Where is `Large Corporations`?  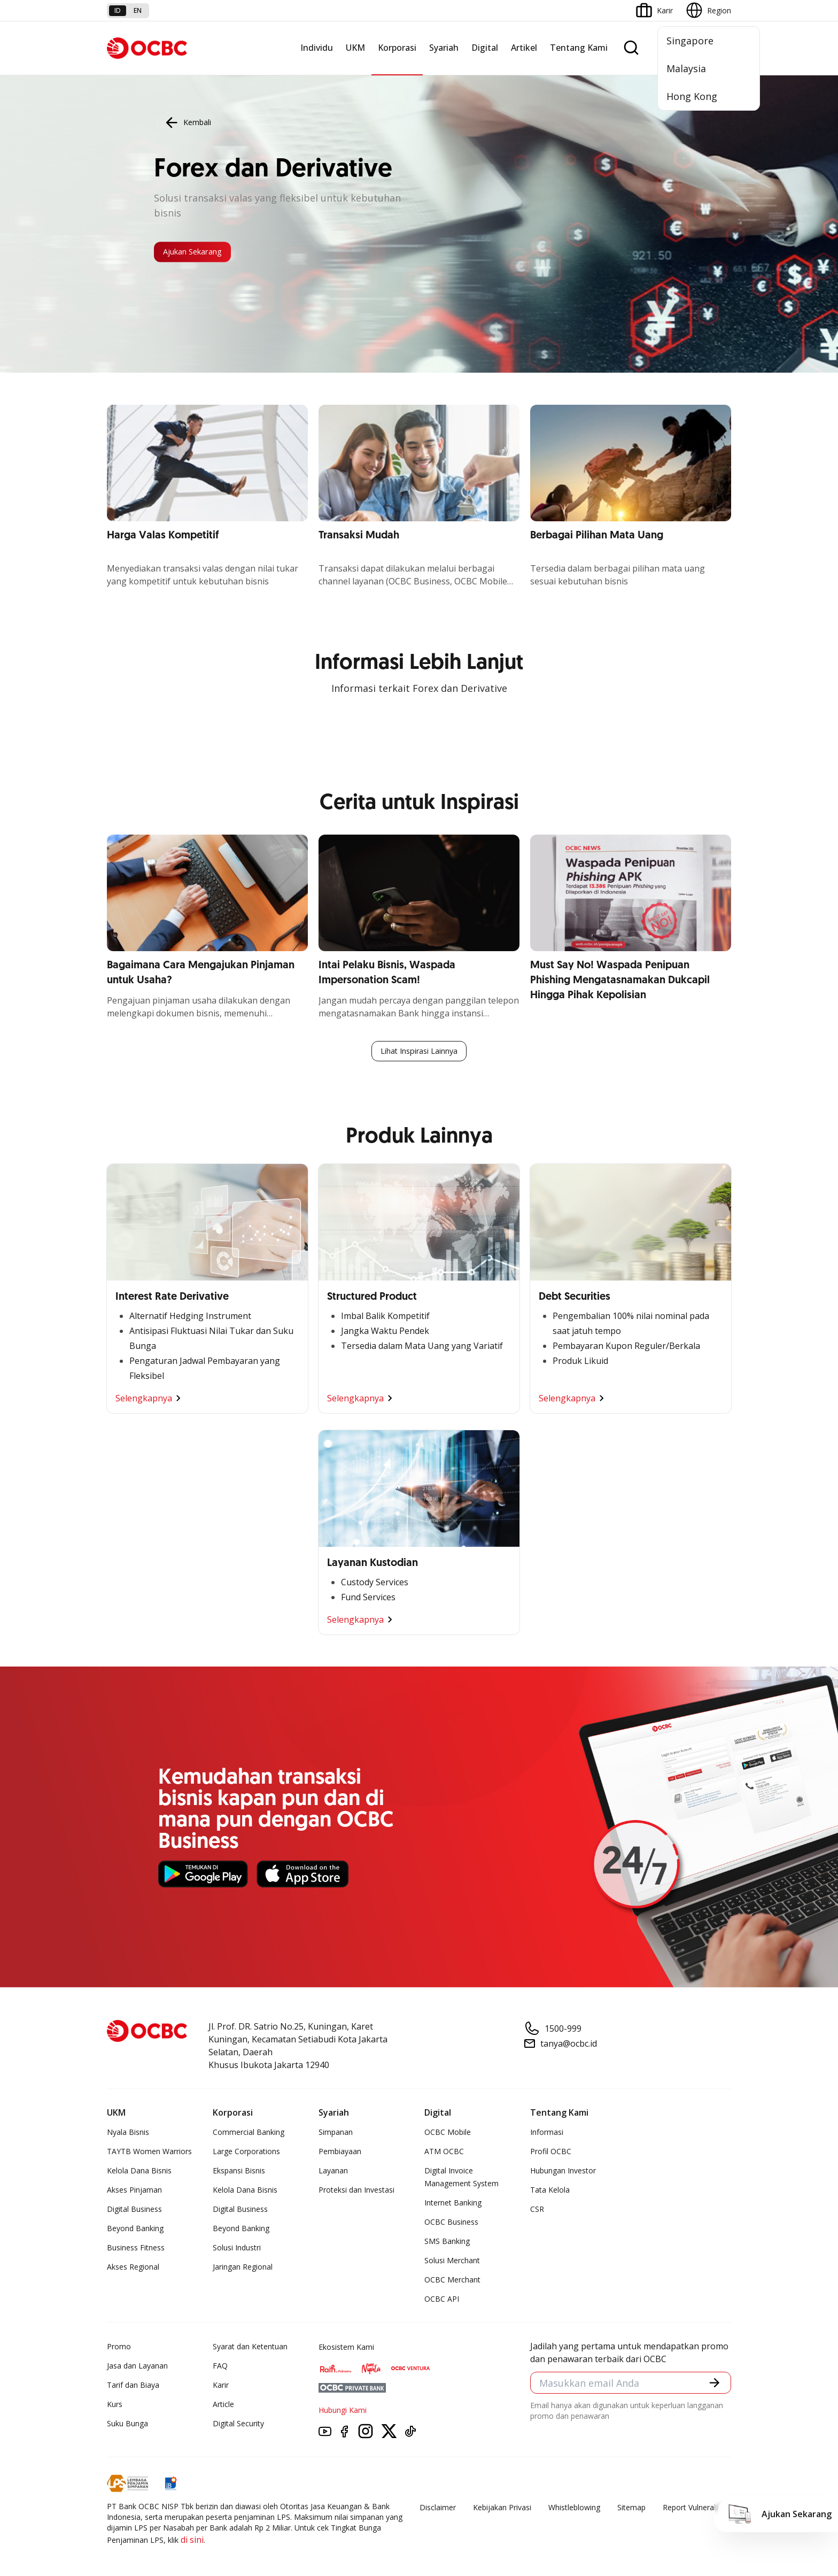
Large Corporations is located at coordinates (246, 2153).